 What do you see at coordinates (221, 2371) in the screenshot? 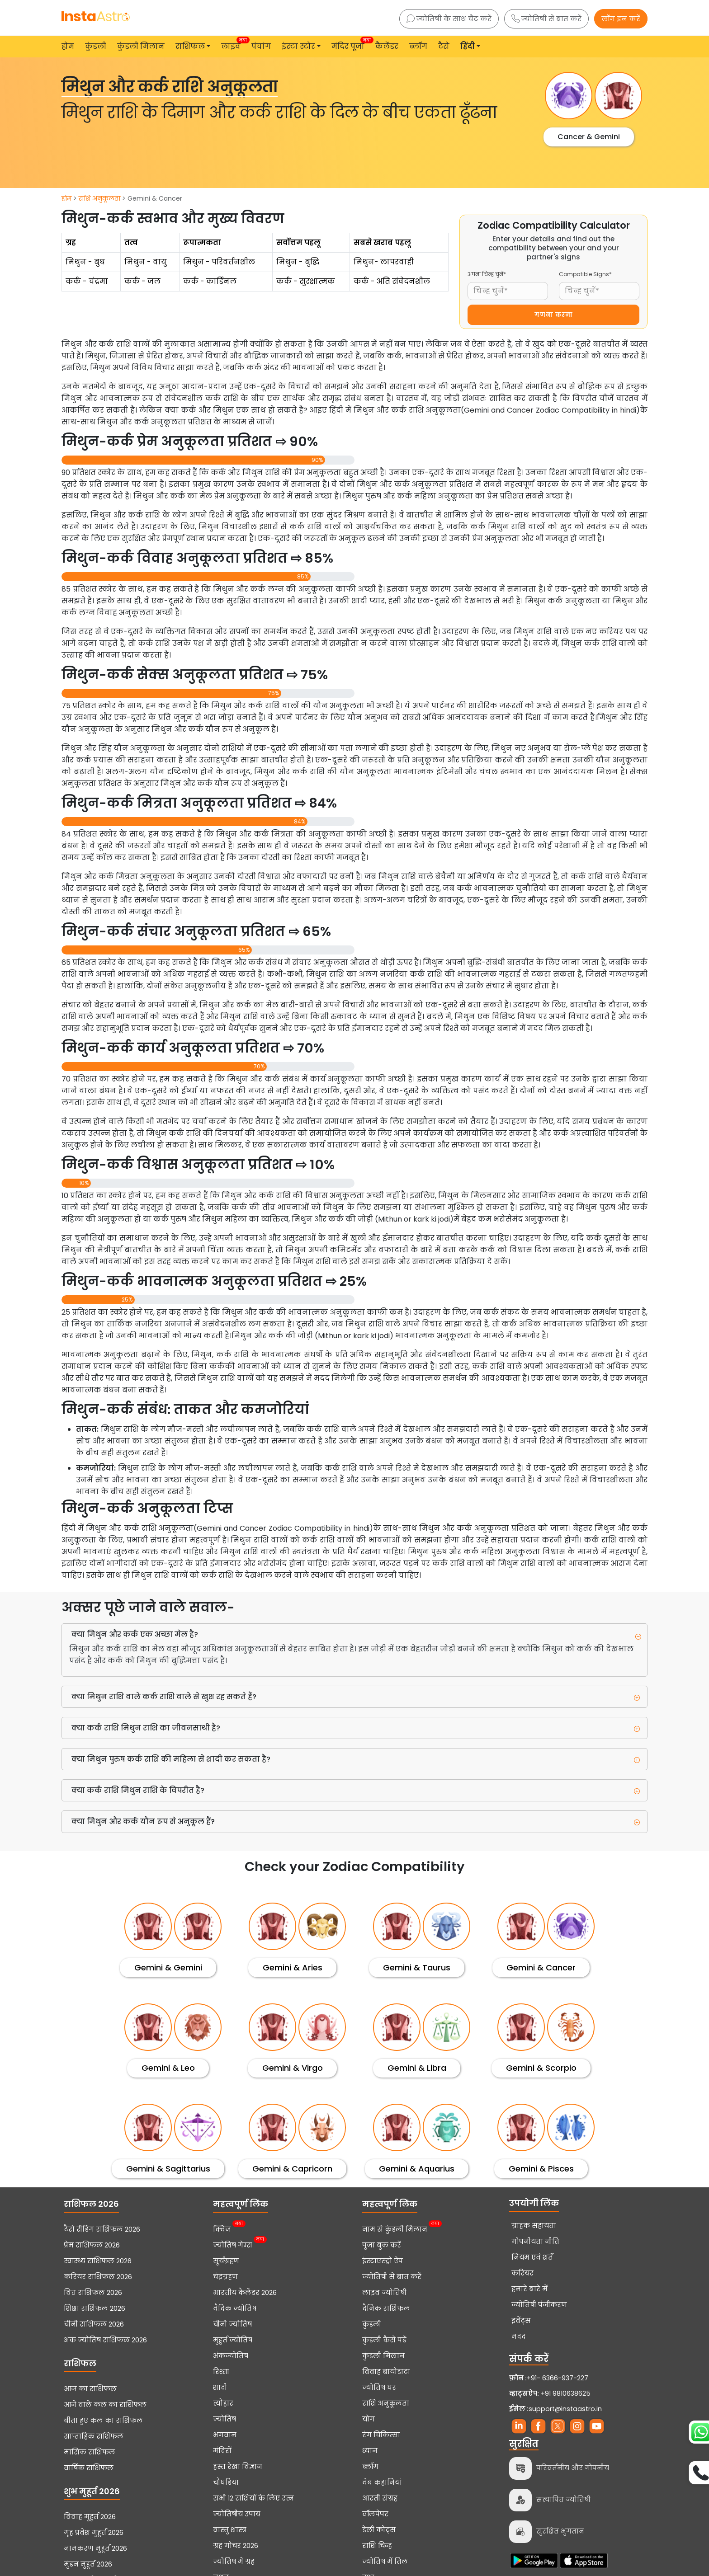
I see `रिश्ता` at bounding box center [221, 2371].